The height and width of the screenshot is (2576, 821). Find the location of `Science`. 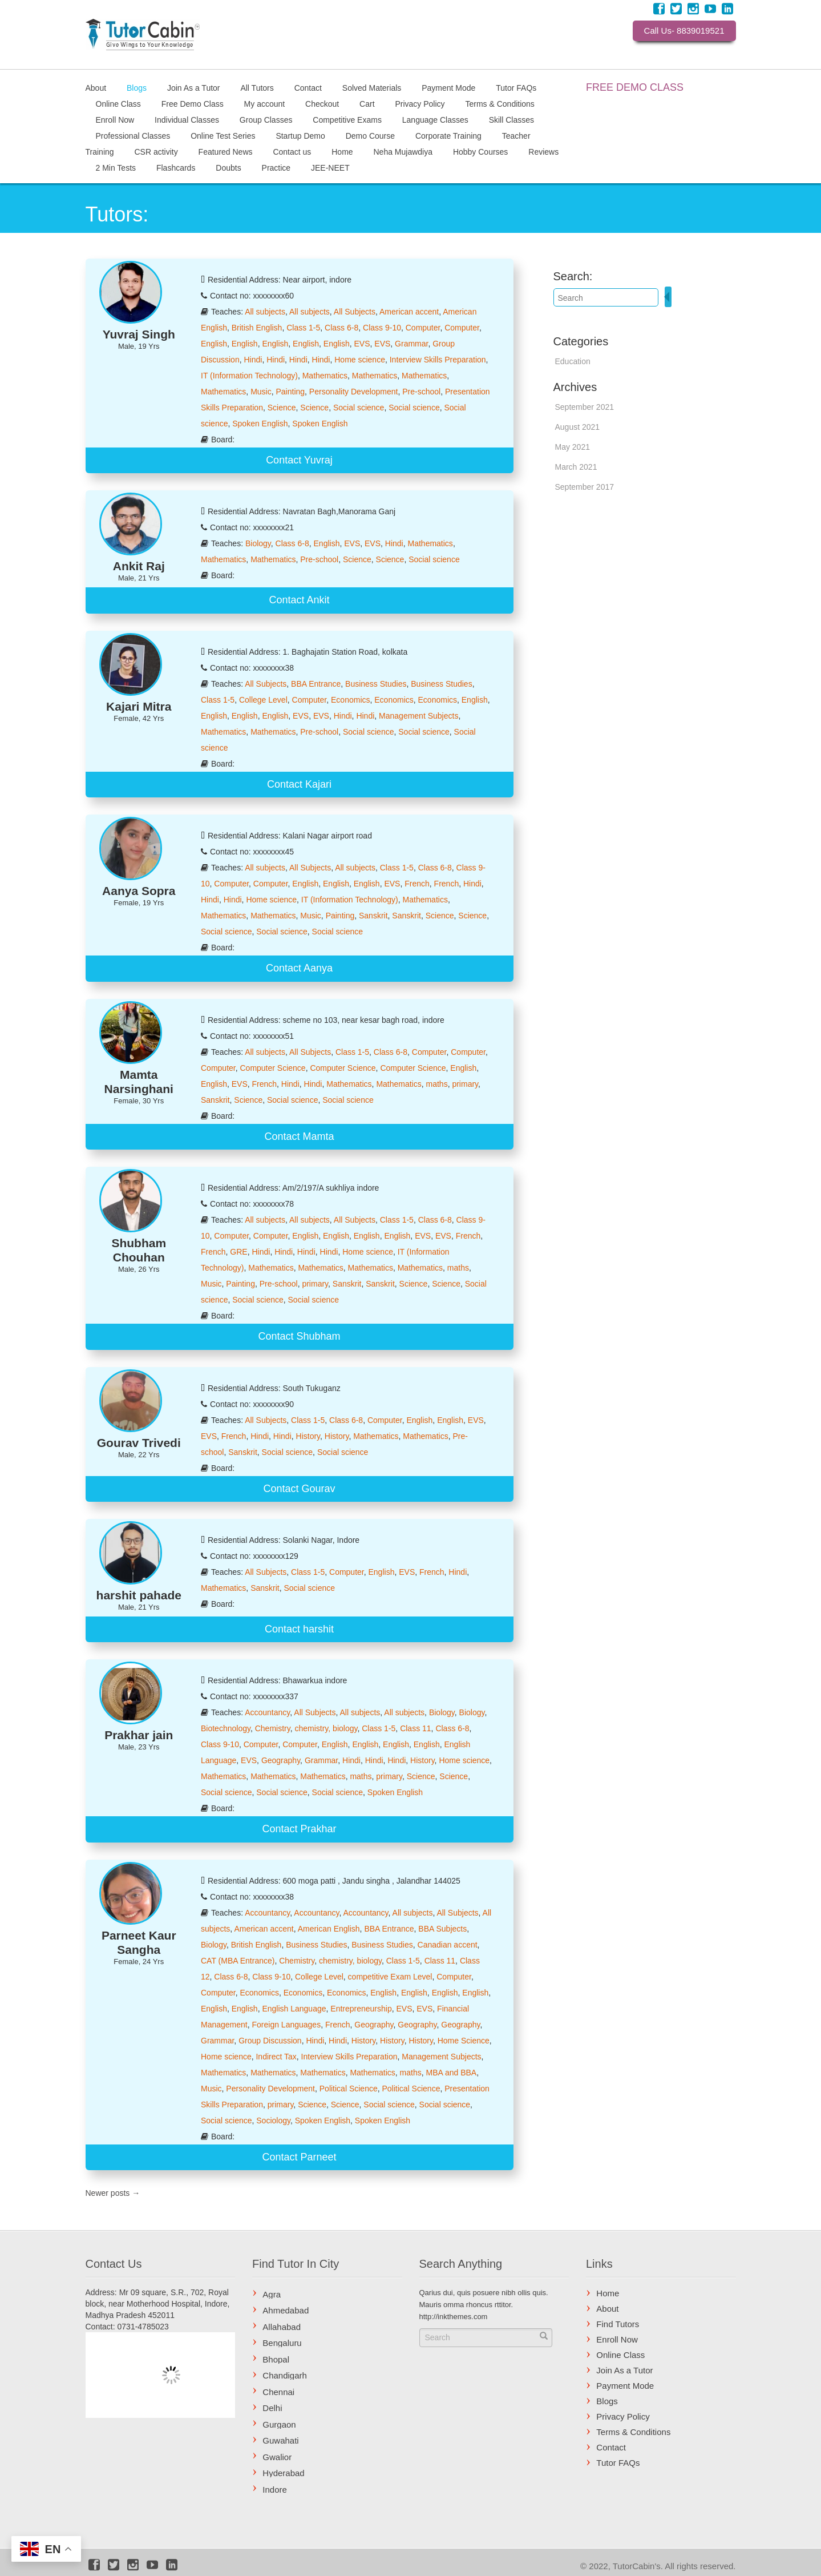

Science is located at coordinates (282, 407).